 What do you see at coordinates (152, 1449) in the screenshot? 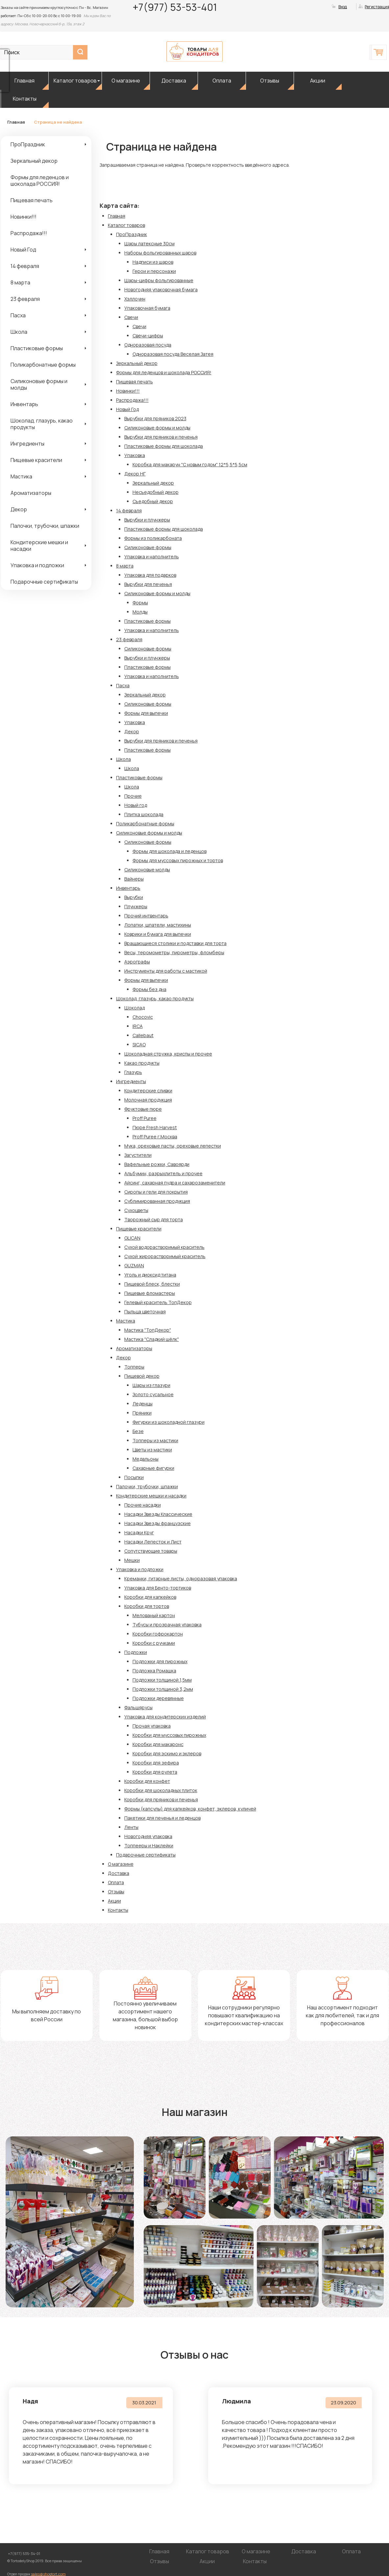
I see `Цветы из мастики` at bounding box center [152, 1449].